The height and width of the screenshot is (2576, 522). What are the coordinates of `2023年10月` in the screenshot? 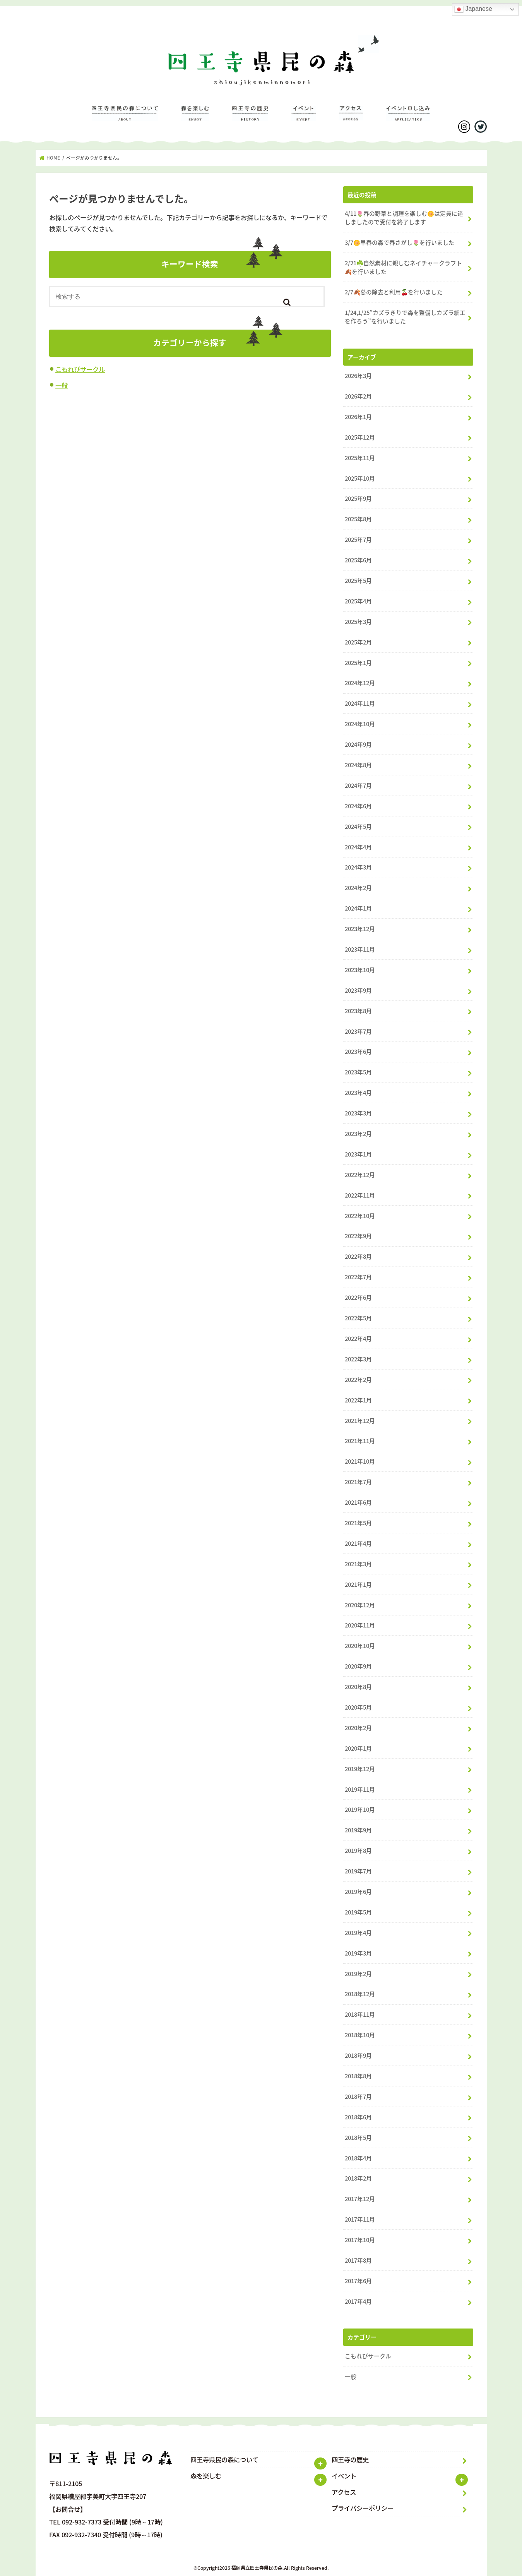 It's located at (360, 970).